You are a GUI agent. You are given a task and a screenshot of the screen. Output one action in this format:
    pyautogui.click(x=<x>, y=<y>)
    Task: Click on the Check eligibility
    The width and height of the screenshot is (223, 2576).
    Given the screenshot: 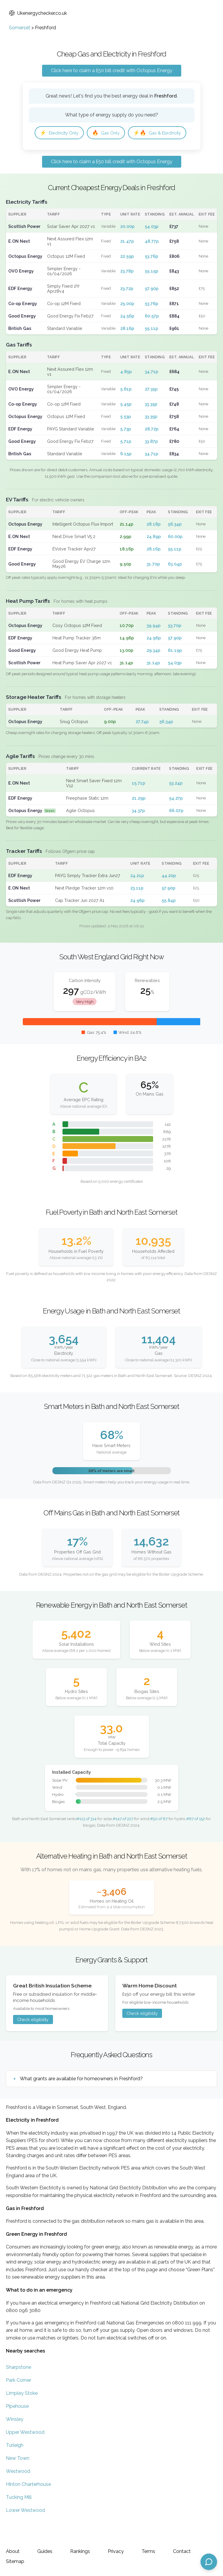 What is the action you would take?
    pyautogui.click(x=33, y=2038)
    